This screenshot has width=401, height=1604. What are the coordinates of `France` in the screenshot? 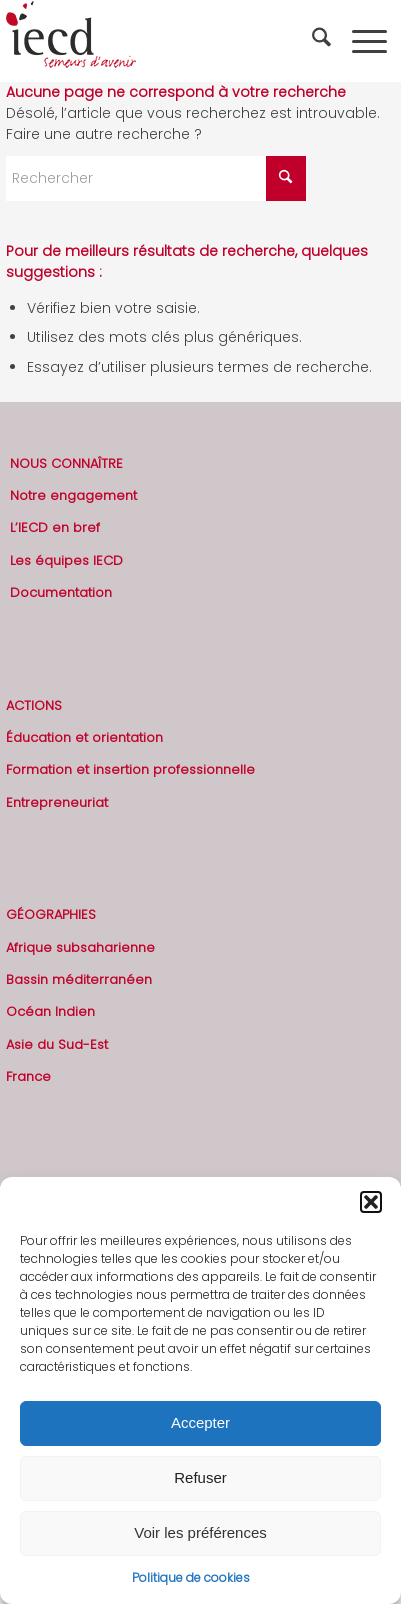 It's located at (28, 1076).